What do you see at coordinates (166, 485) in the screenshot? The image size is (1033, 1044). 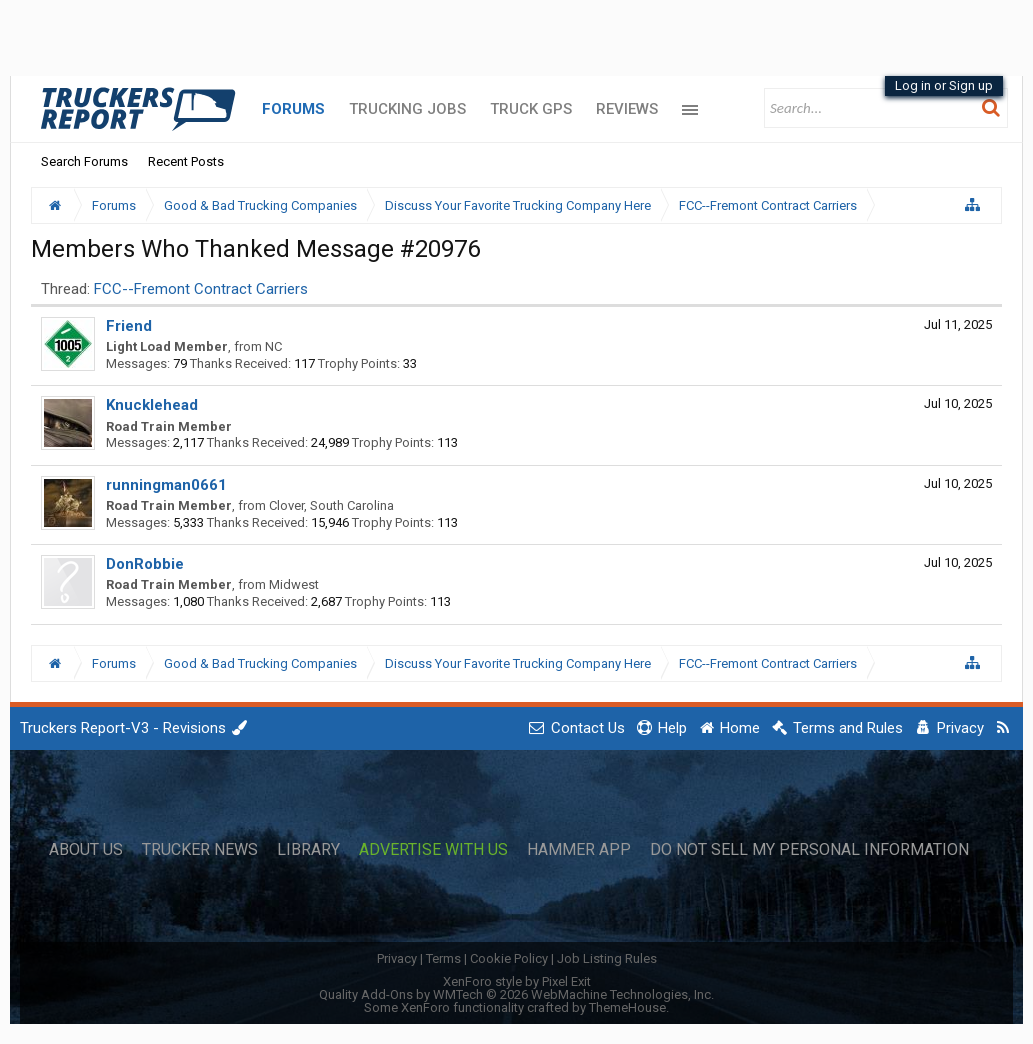 I see `runningman0661` at bounding box center [166, 485].